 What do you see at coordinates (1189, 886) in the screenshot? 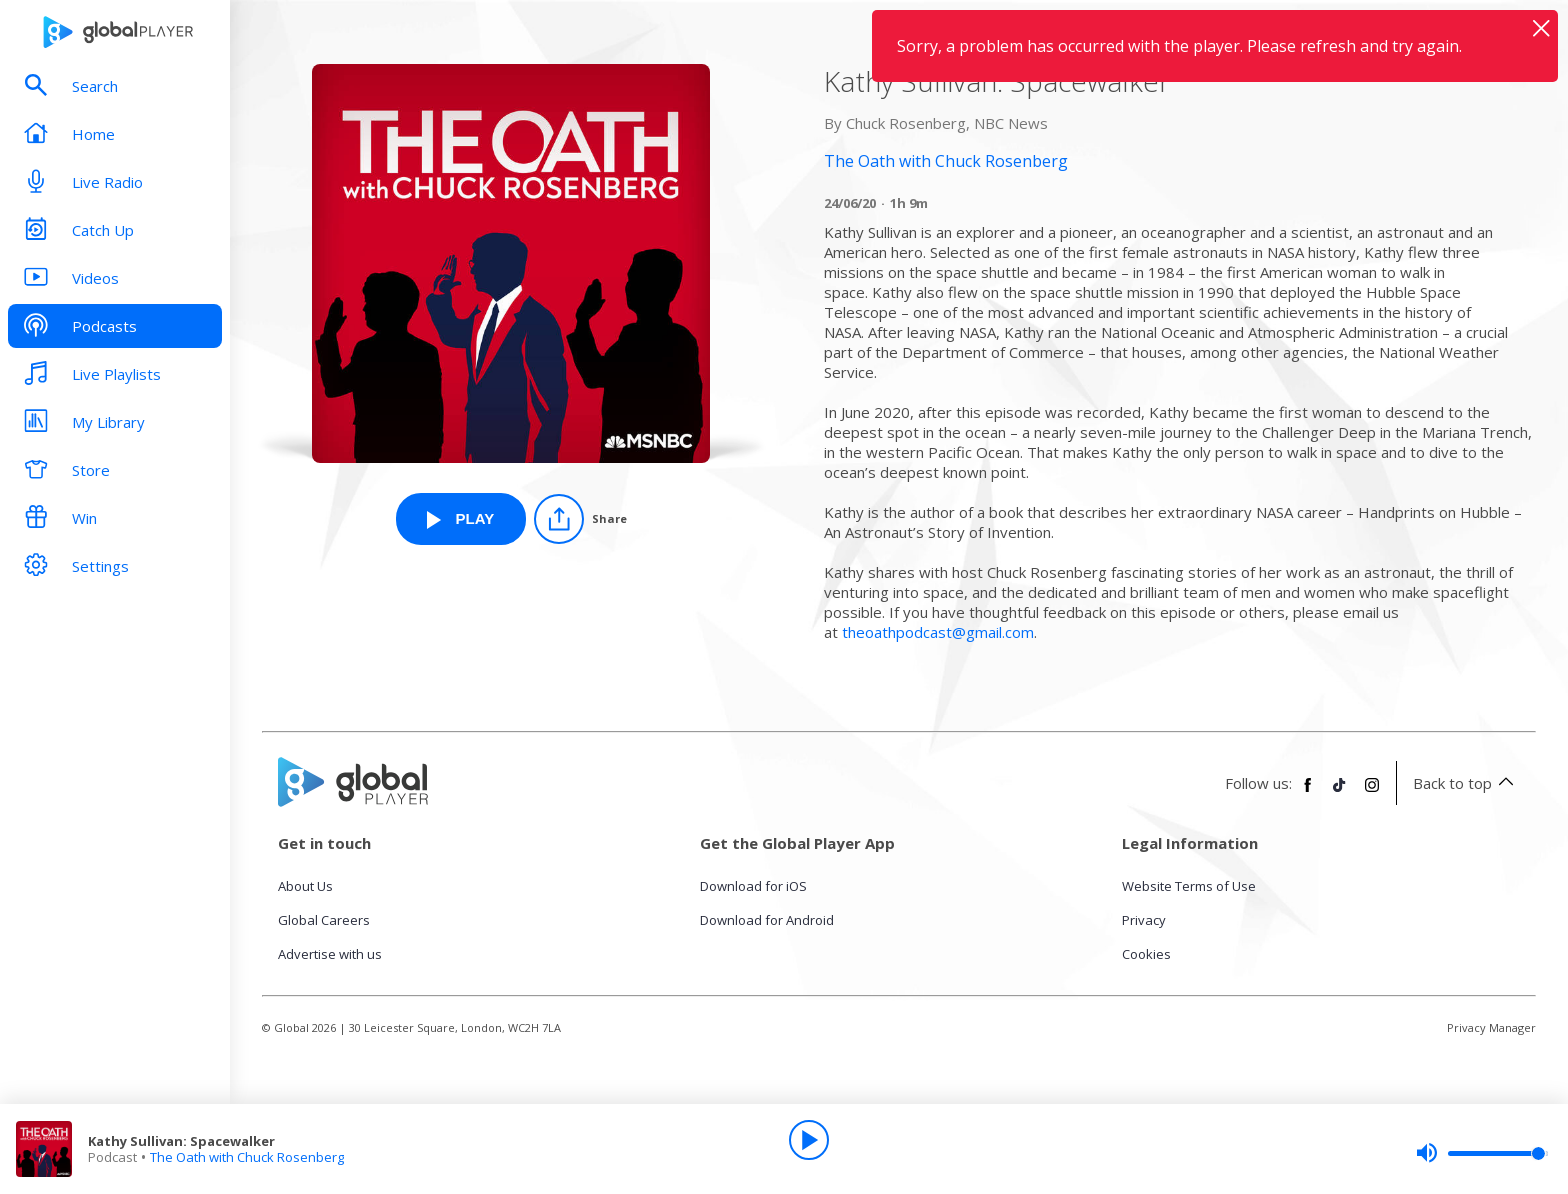
I see `Website Terms of Use` at bounding box center [1189, 886].